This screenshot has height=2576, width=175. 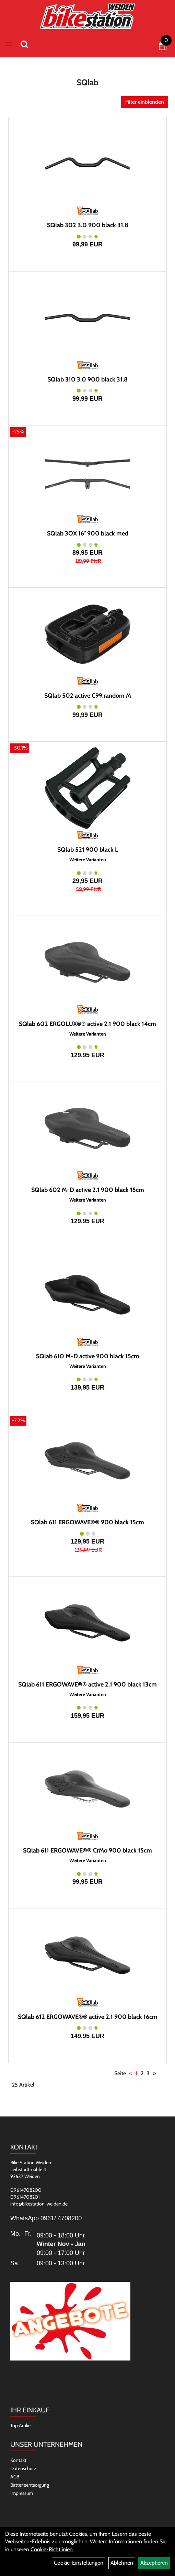 What do you see at coordinates (87, 225) in the screenshot?
I see `SQlab 302 3.0 900 black 31.8` at bounding box center [87, 225].